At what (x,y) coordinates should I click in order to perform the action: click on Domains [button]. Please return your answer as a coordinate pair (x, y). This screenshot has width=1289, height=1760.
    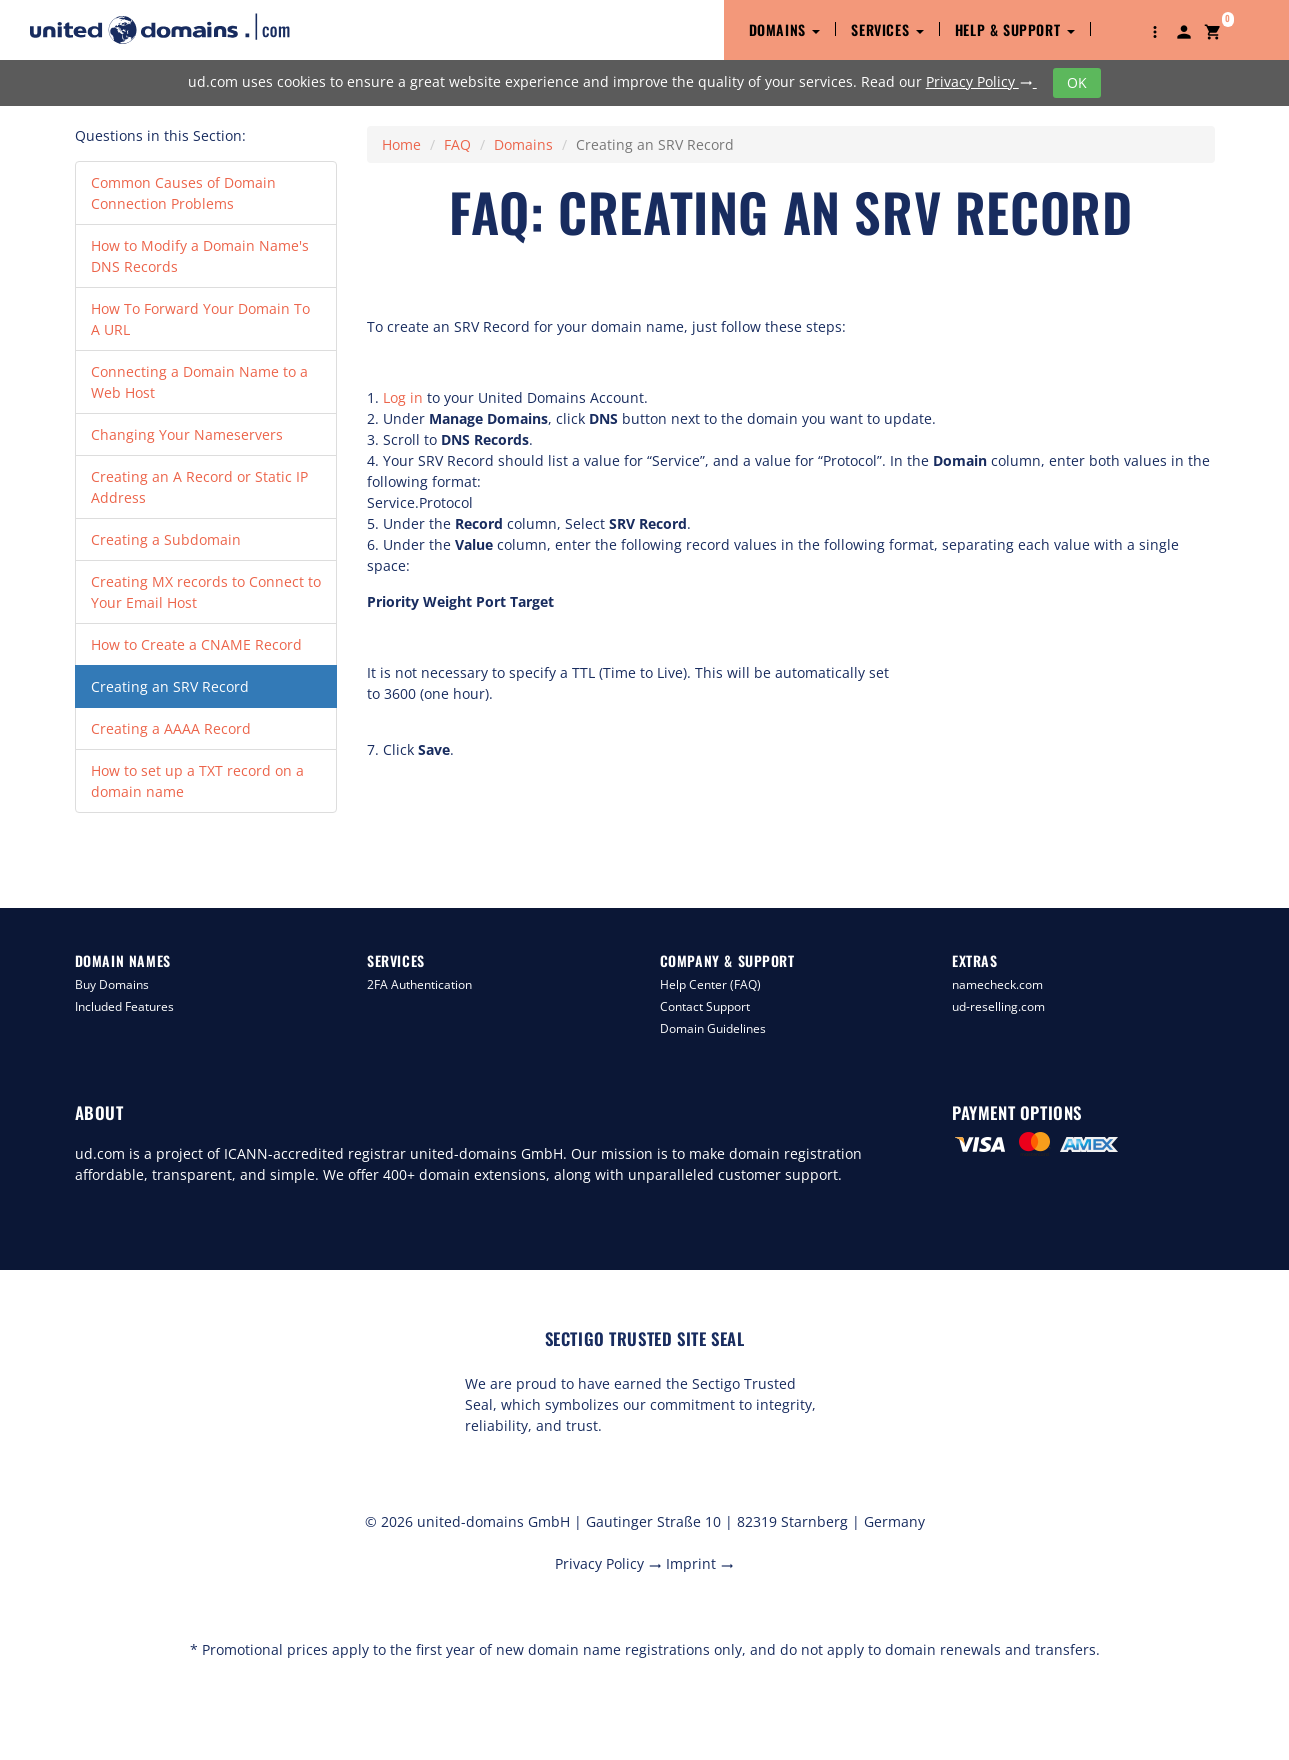
    Looking at the image, I should click on (785, 29).